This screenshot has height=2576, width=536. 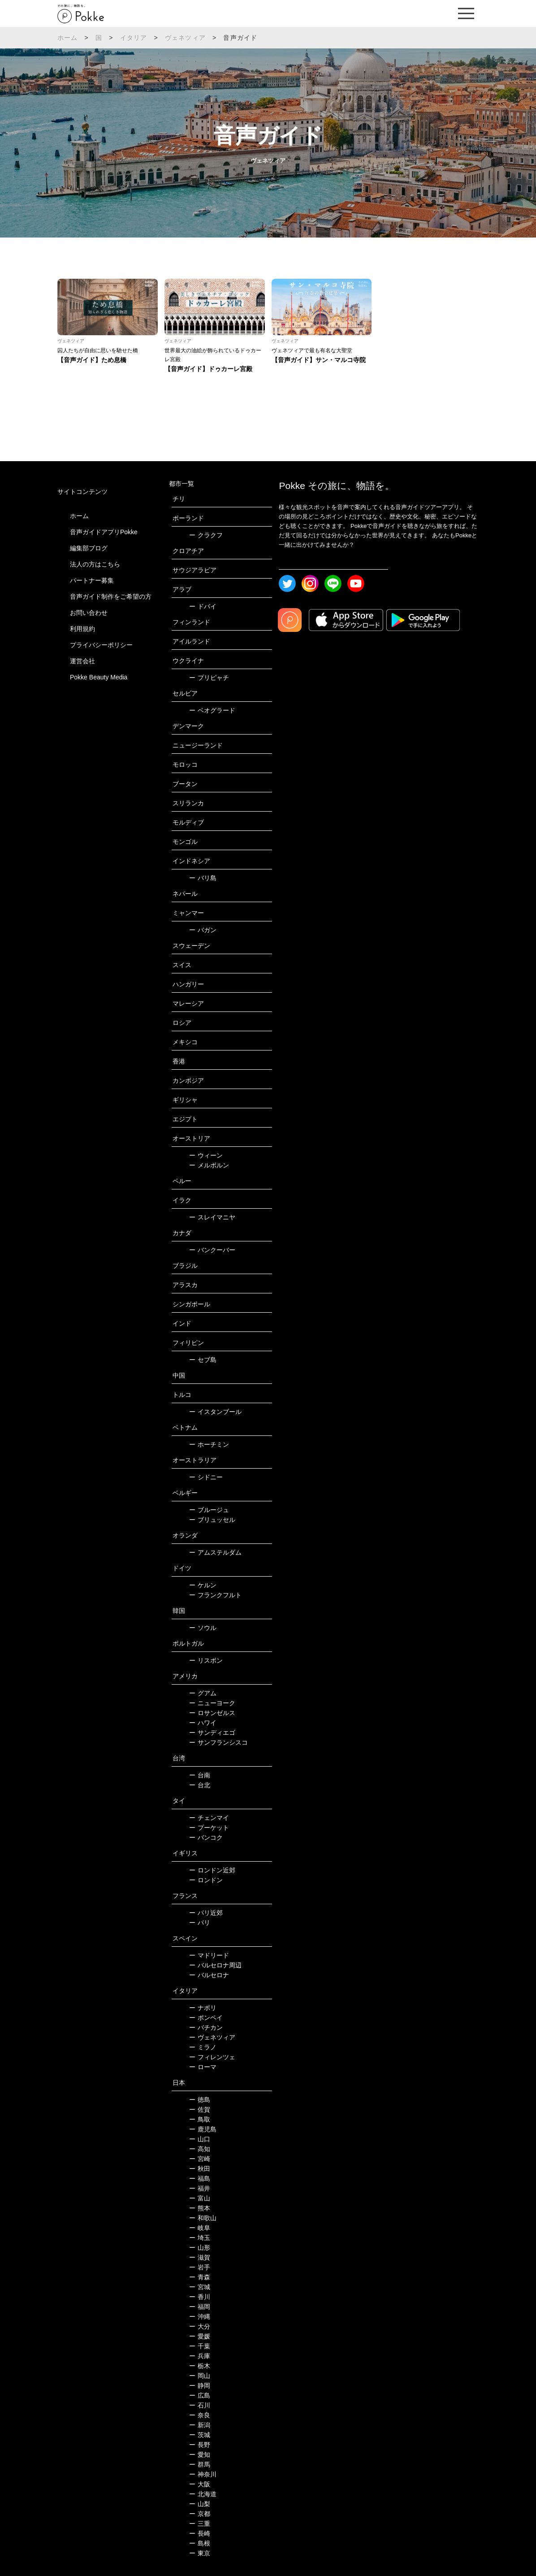 I want to click on ポンペイ, so click(x=206, y=2017).